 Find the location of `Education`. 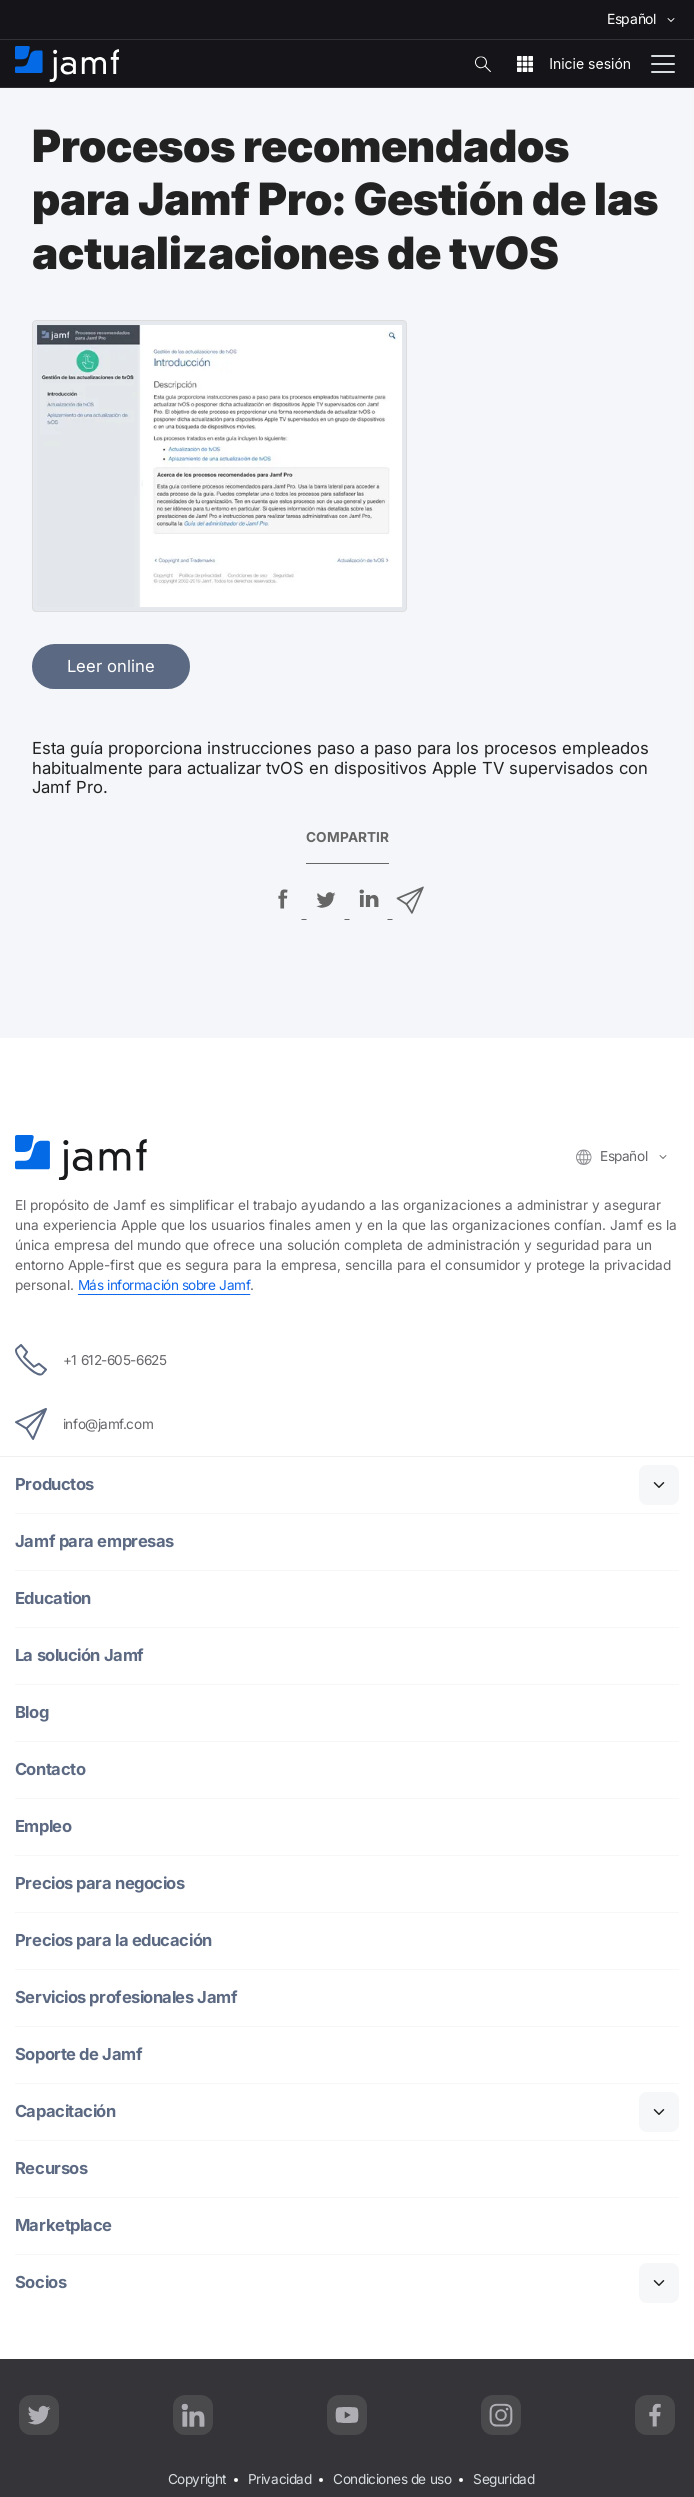

Education is located at coordinates (53, 1598).